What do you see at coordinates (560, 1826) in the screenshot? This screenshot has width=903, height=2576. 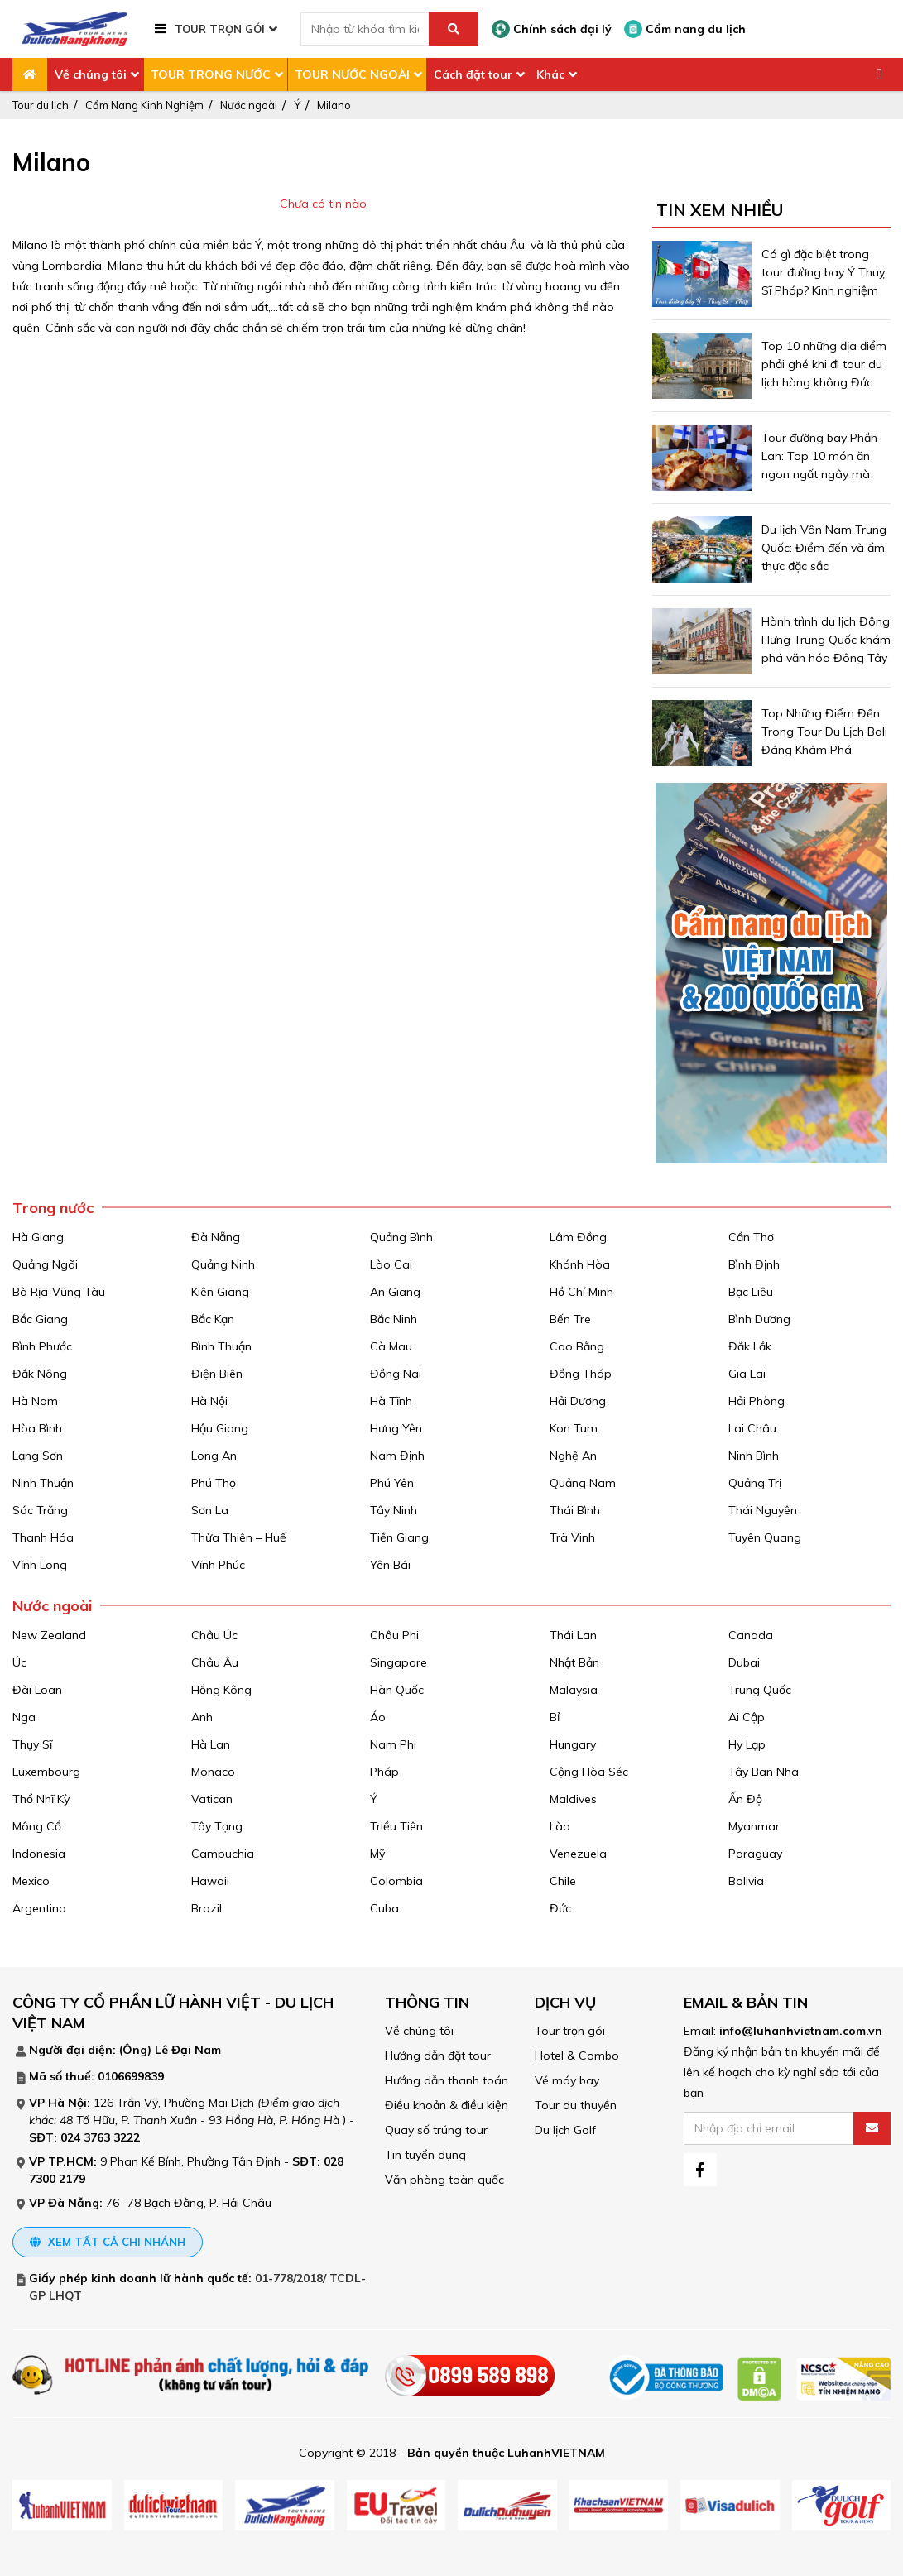 I see `Lào` at bounding box center [560, 1826].